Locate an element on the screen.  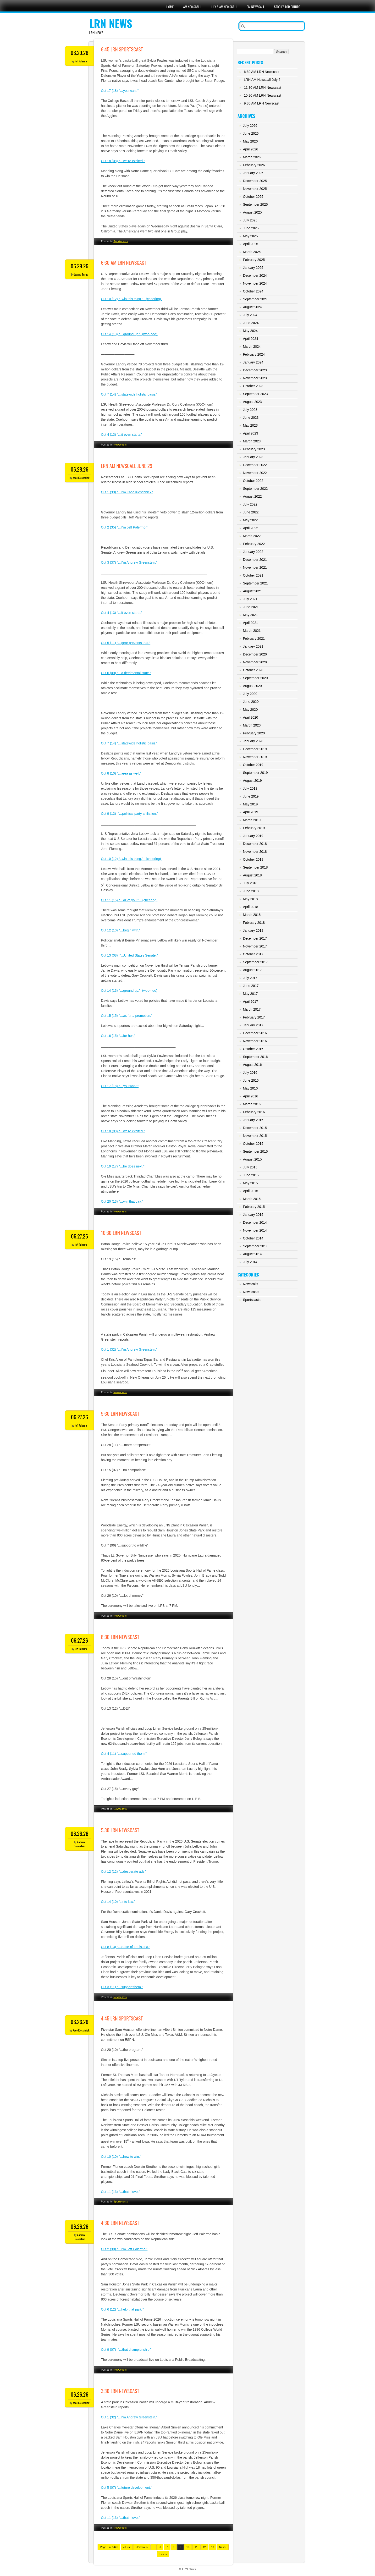
May 2016 is located at coordinates (250, 1088).